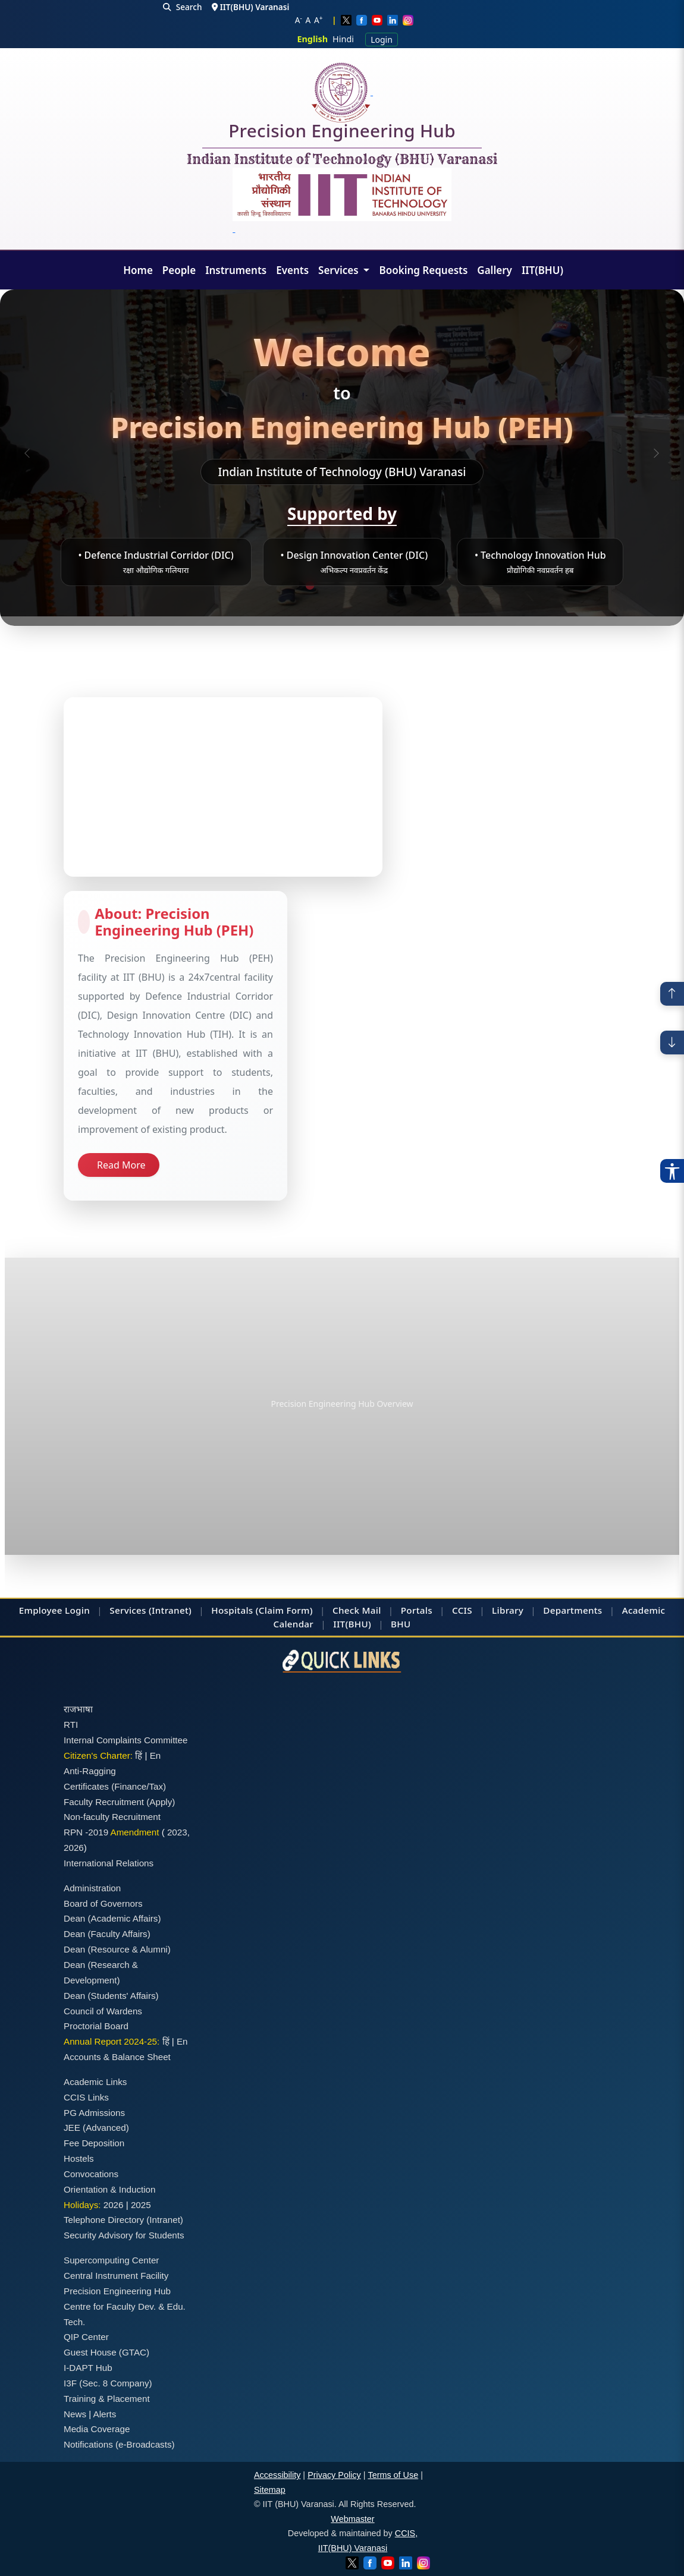 This screenshot has width=684, height=2576. What do you see at coordinates (105, 2414) in the screenshot?
I see `Alerts` at bounding box center [105, 2414].